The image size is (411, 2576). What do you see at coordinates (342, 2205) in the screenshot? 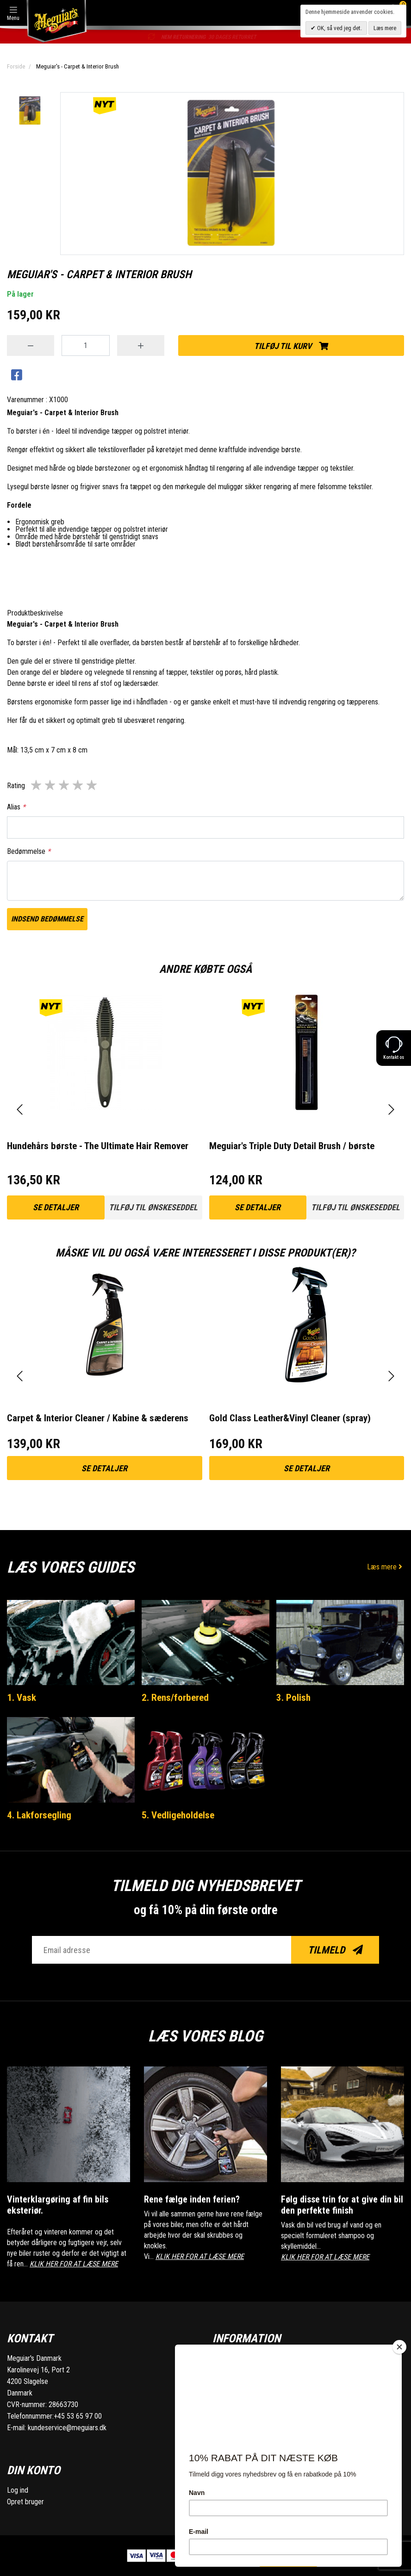
I see `Følg disse trin for at give din bil den perfekte finish` at bounding box center [342, 2205].